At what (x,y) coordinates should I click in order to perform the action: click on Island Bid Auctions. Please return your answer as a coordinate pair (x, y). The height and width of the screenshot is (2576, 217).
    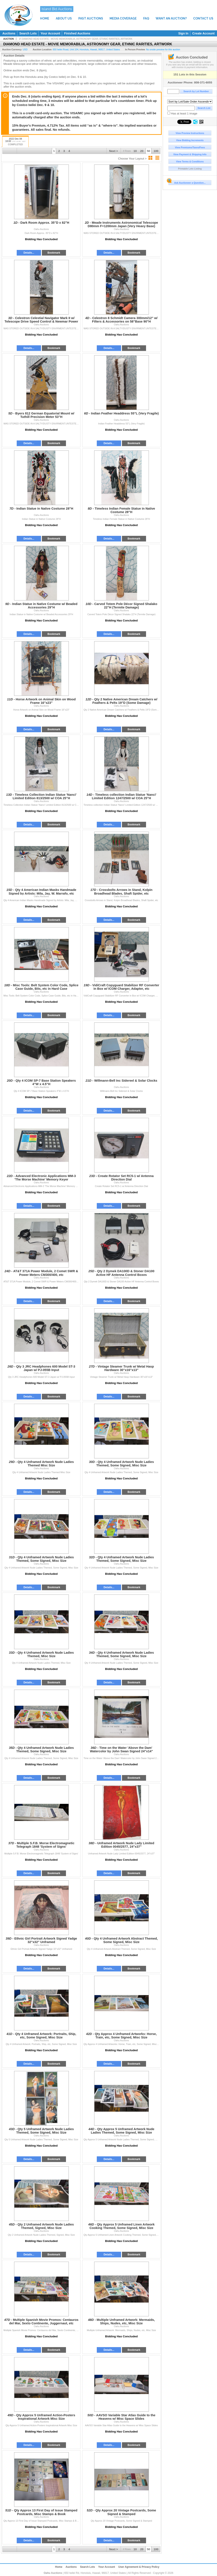
    Looking at the image, I should click on (56, 9).